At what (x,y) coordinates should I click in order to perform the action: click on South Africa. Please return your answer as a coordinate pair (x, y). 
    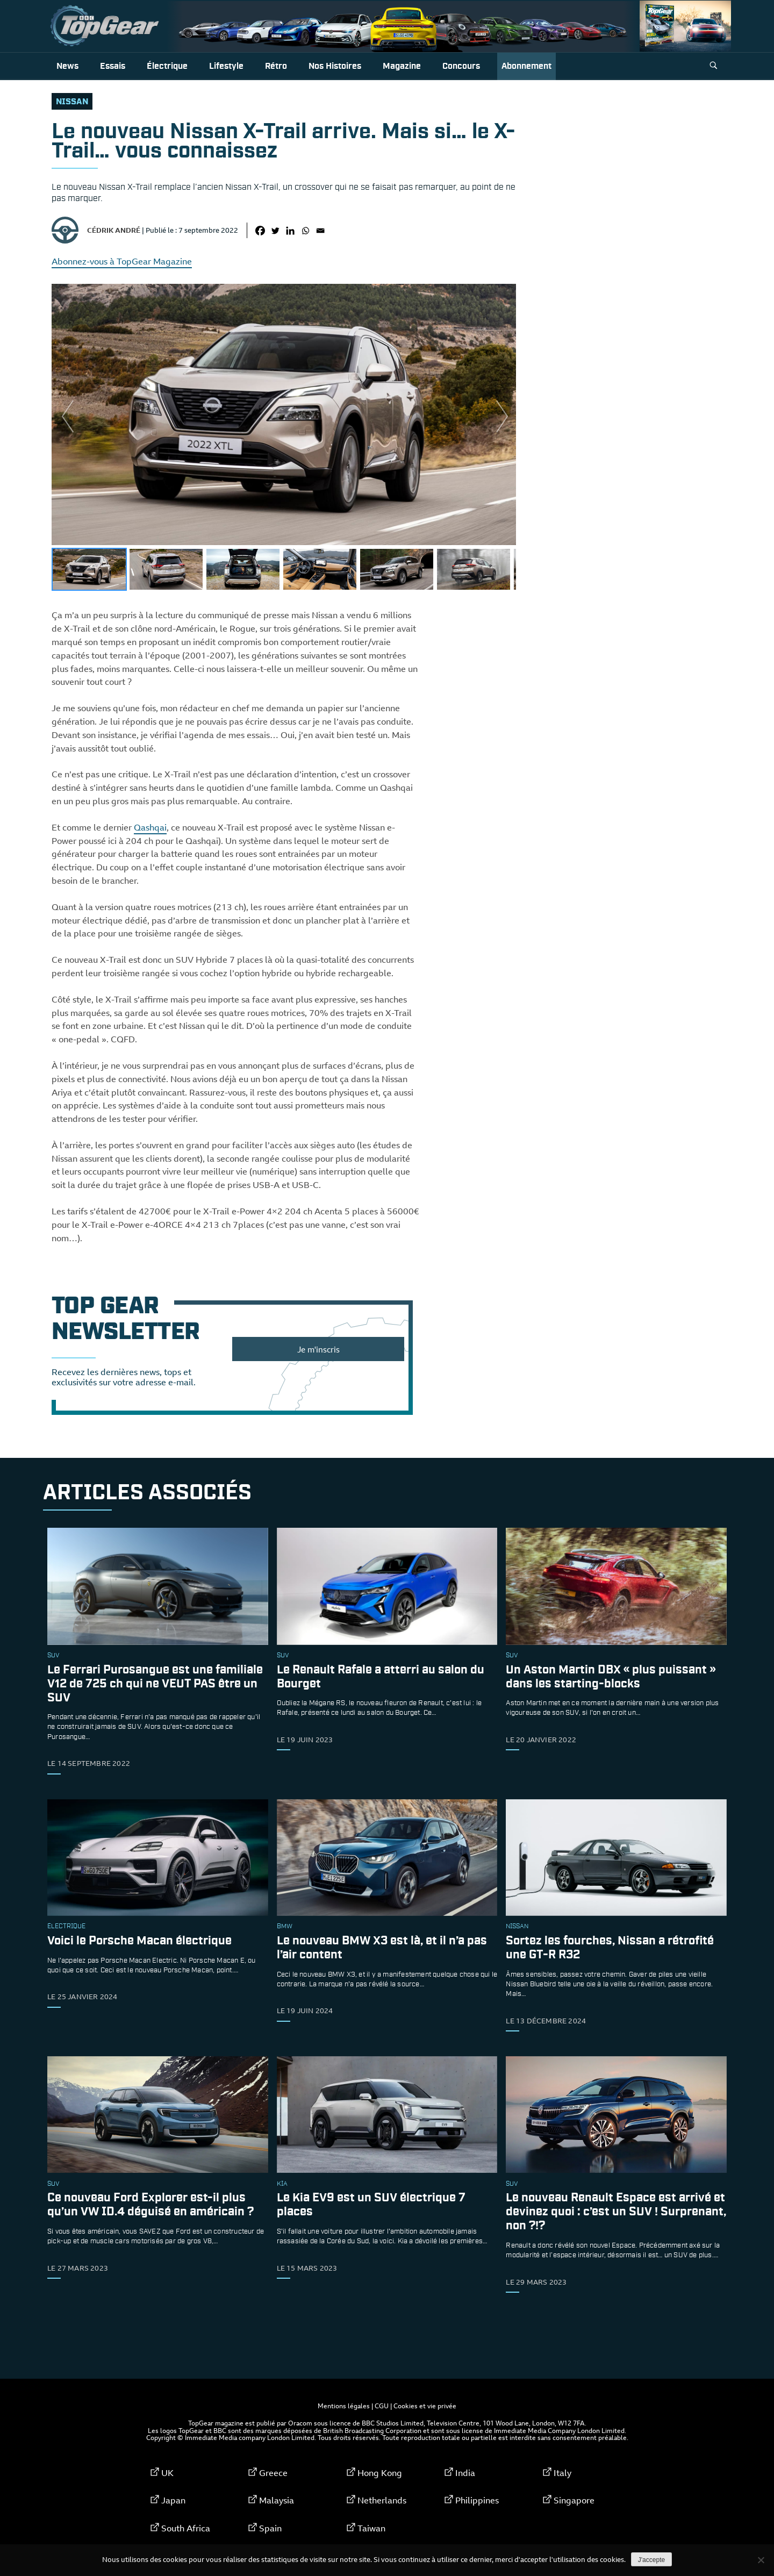
    Looking at the image, I should click on (185, 2528).